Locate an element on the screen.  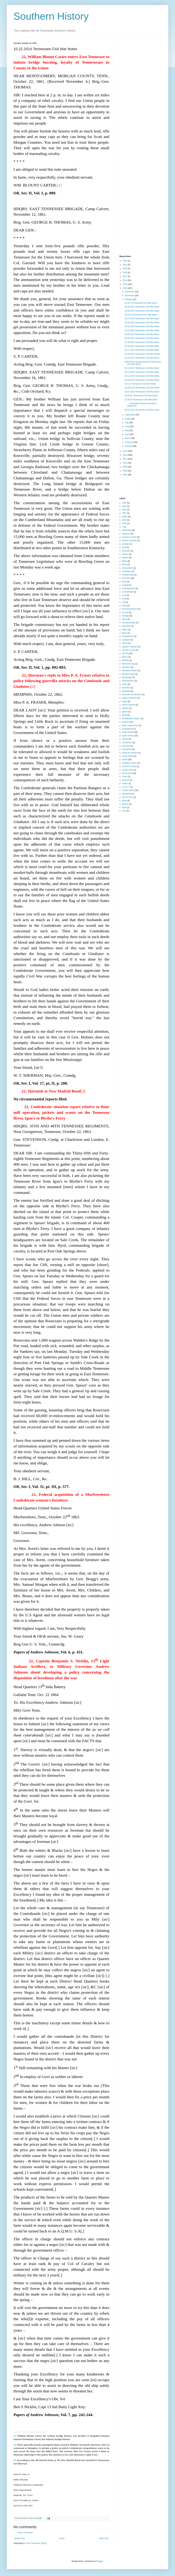
Indian is located at coordinates (125, 629).